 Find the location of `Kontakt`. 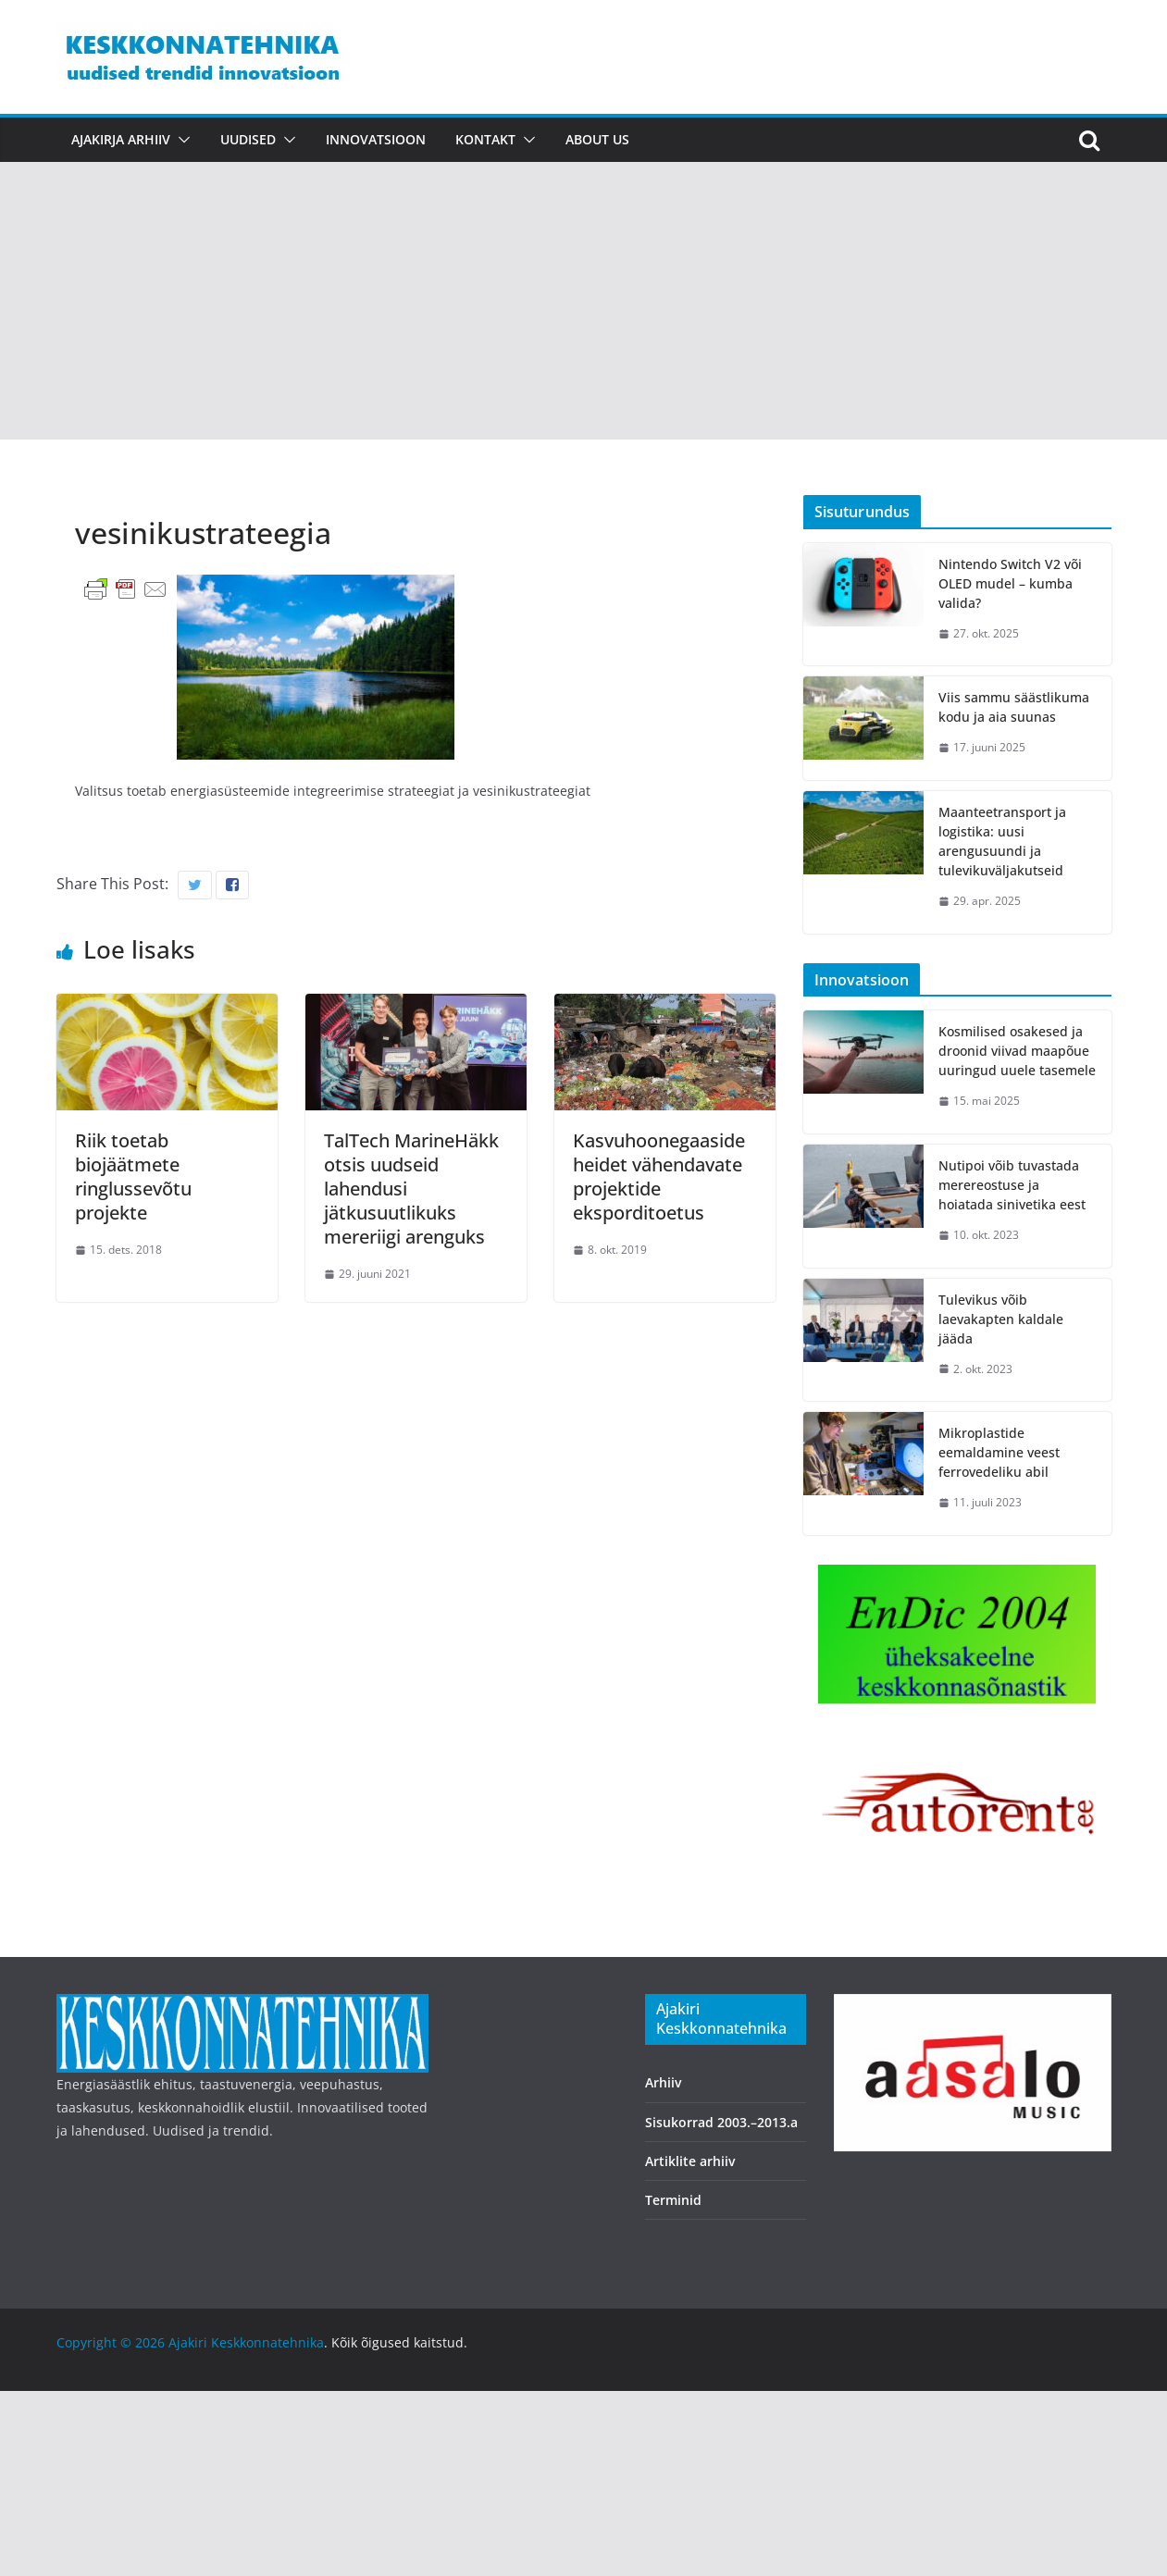

Kontakt is located at coordinates (485, 139).